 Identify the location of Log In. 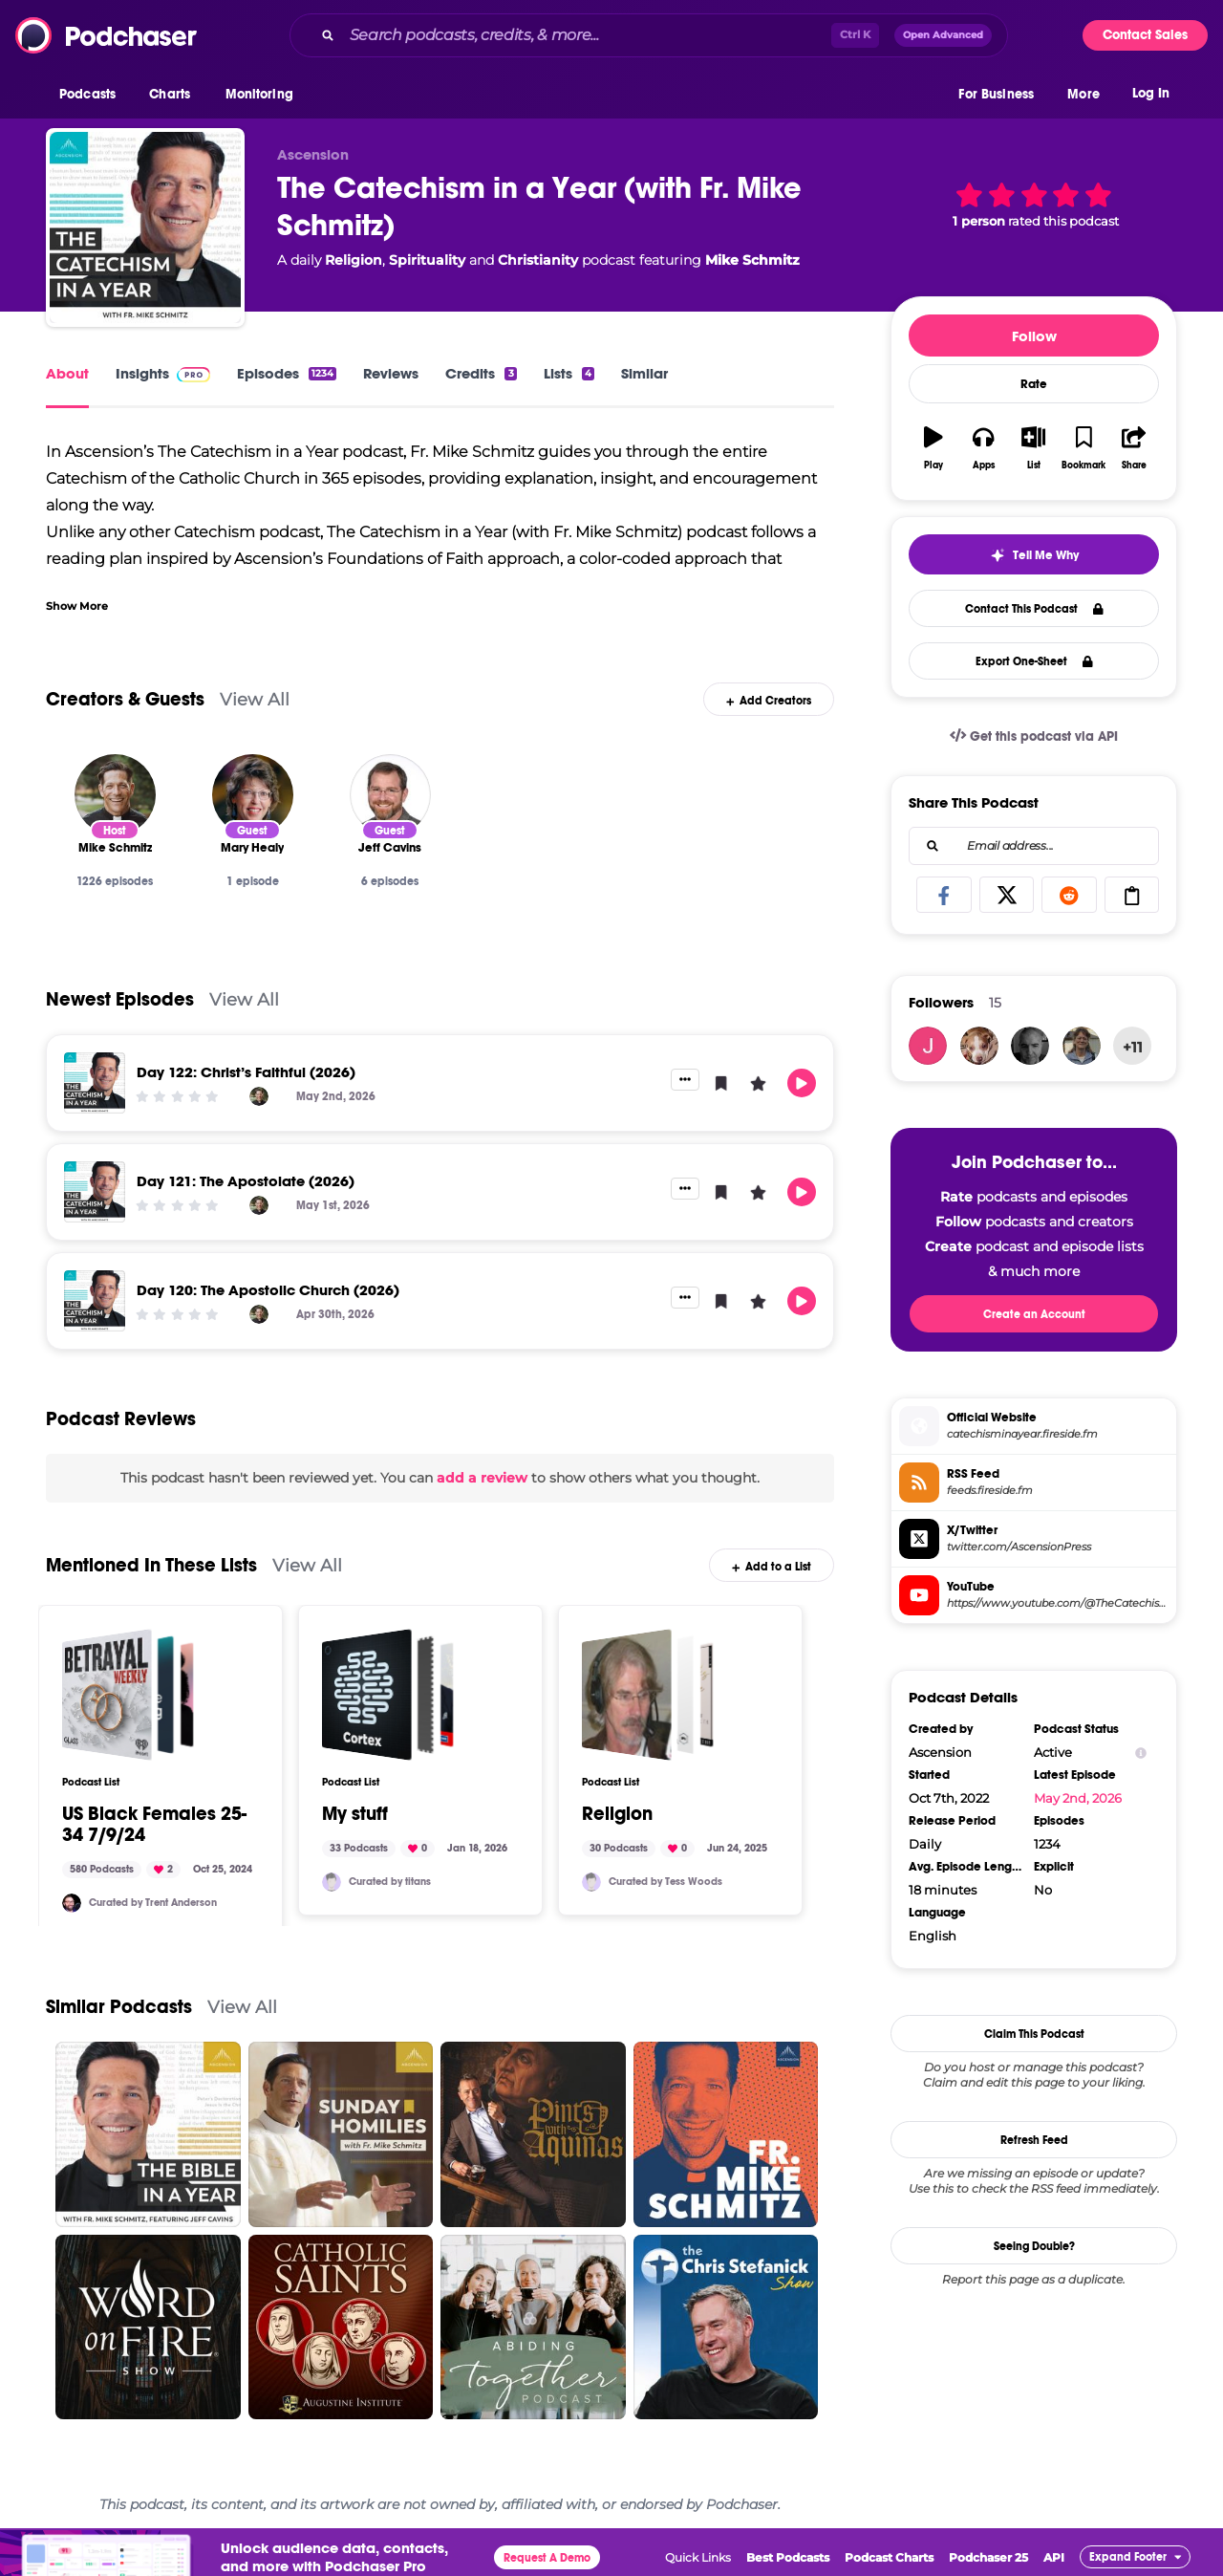
(1150, 93).